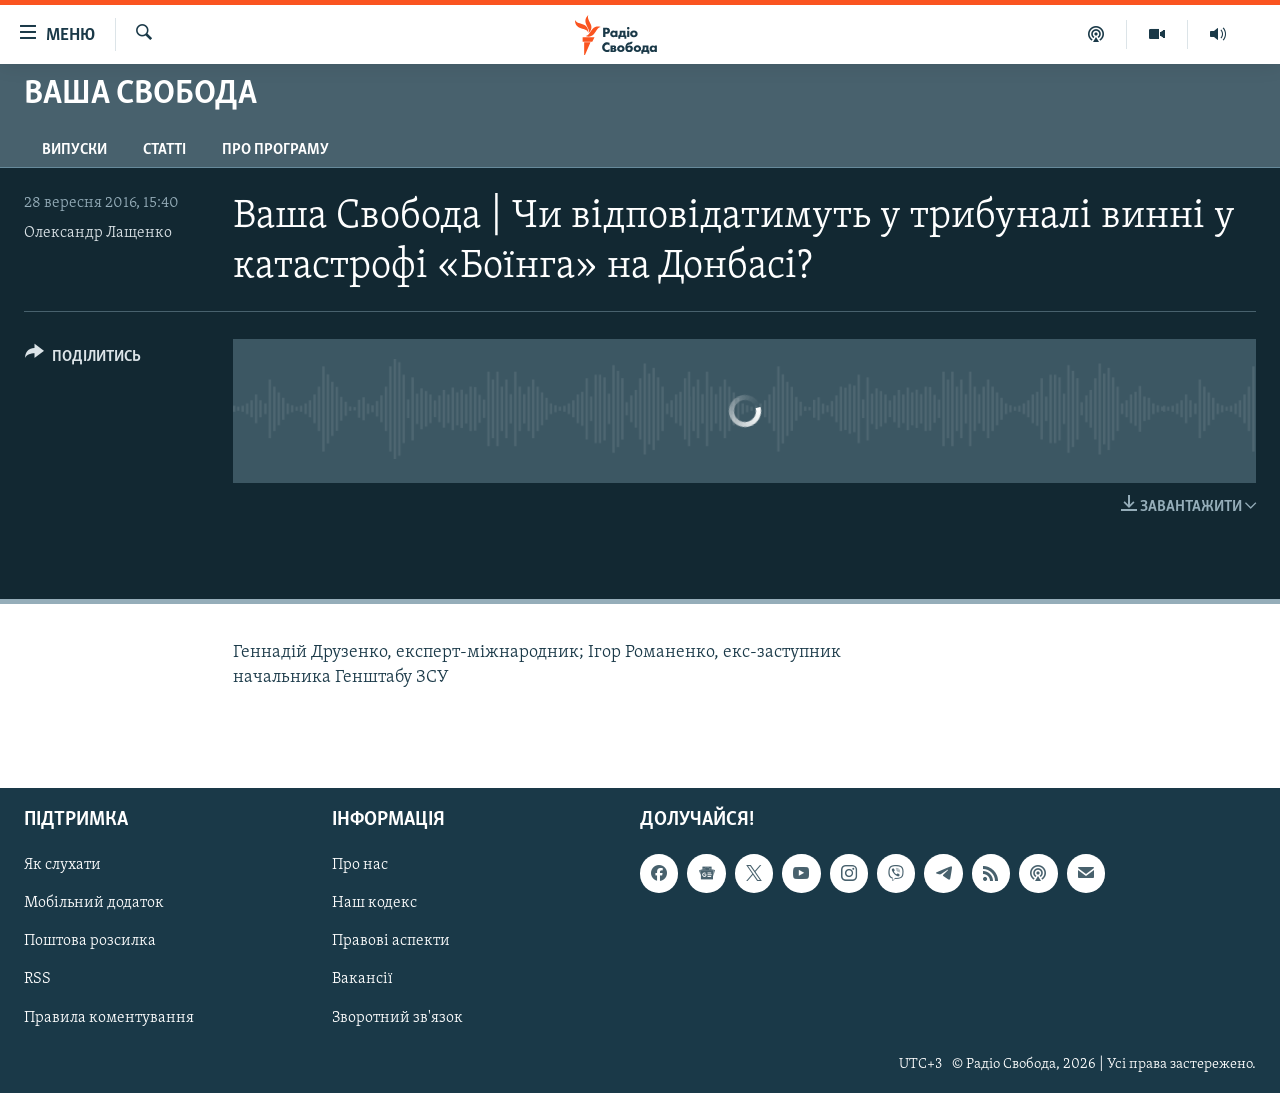  What do you see at coordinates (94, 904) in the screenshot?
I see `Мобільний додаток` at bounding box center [94, 904].